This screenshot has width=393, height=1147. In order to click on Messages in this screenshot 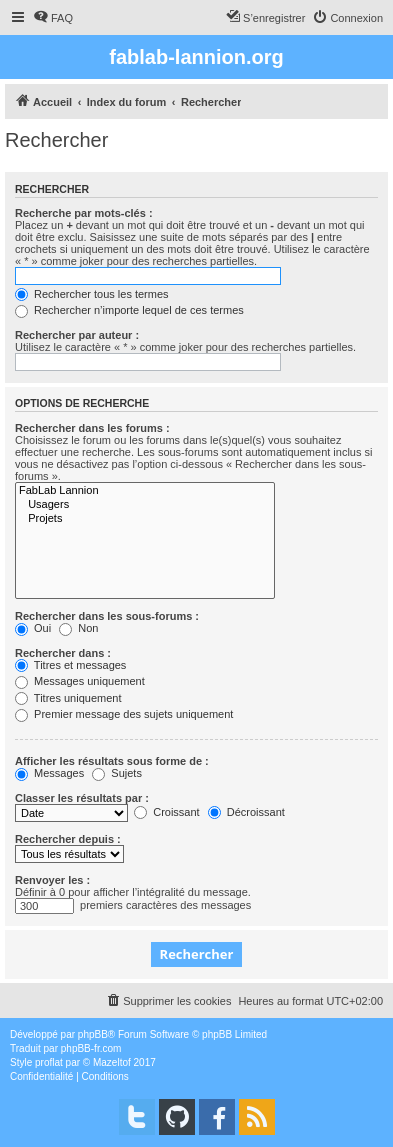, I will do `click(49, 773)`.